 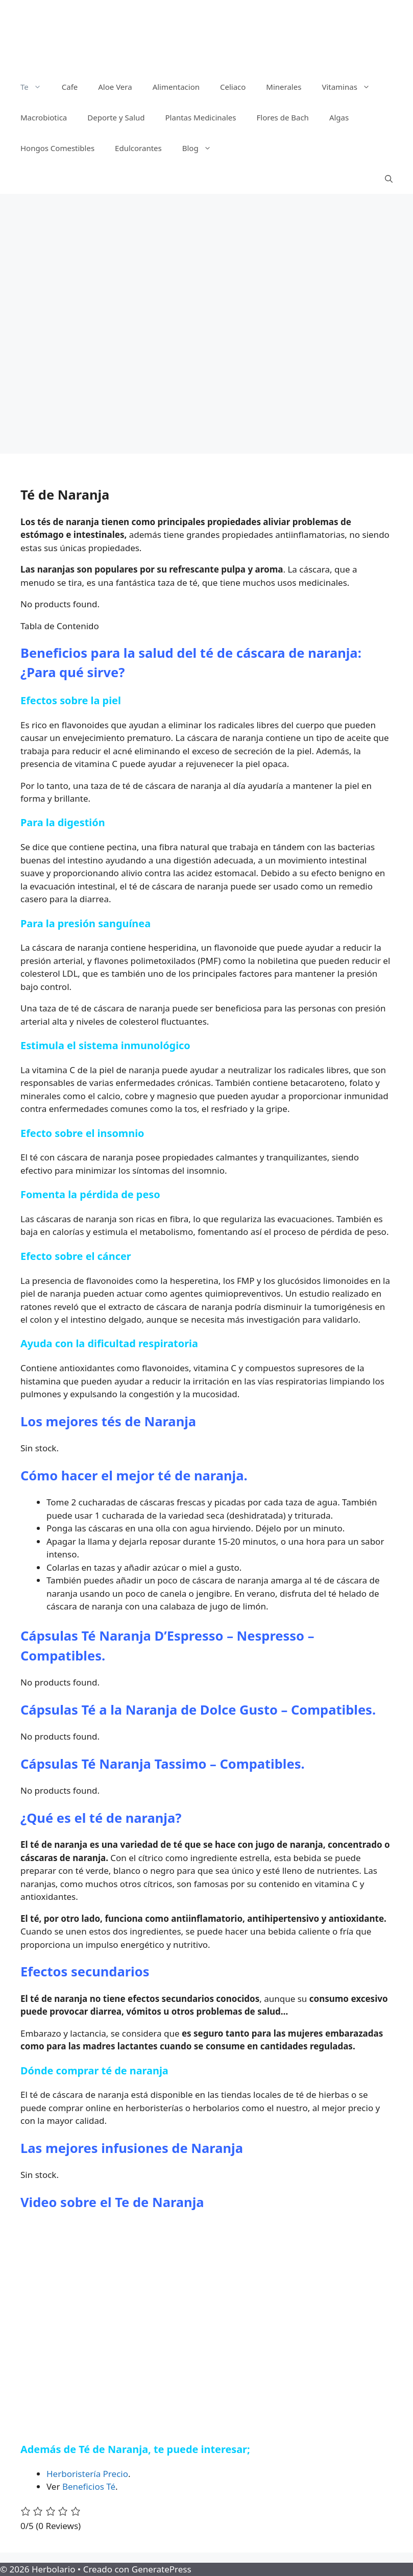 What do you see at coordinates (115, 87) in the screenshot?
I see `Aloe Vera` at bounding box center [115, 87].